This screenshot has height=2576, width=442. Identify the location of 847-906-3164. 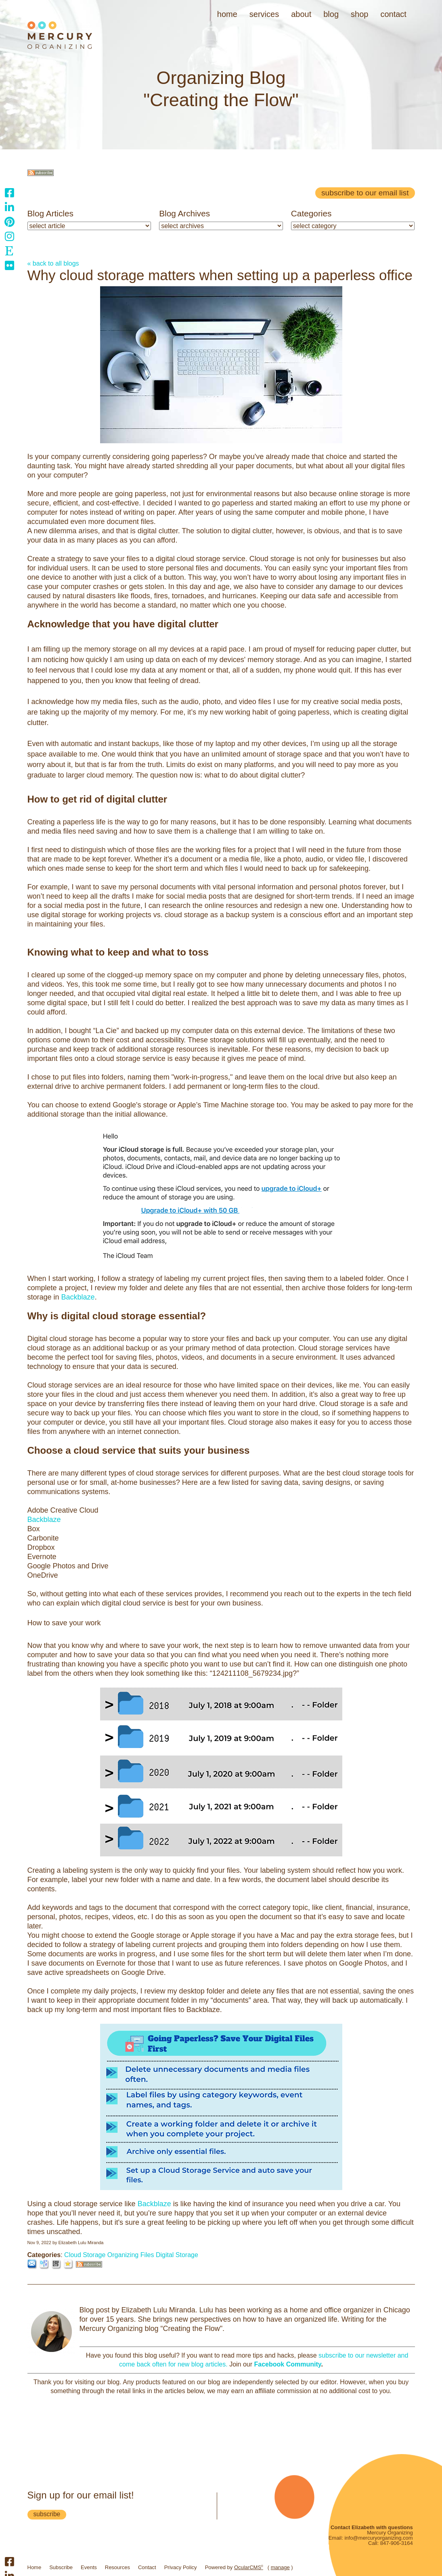
(396, 2543).